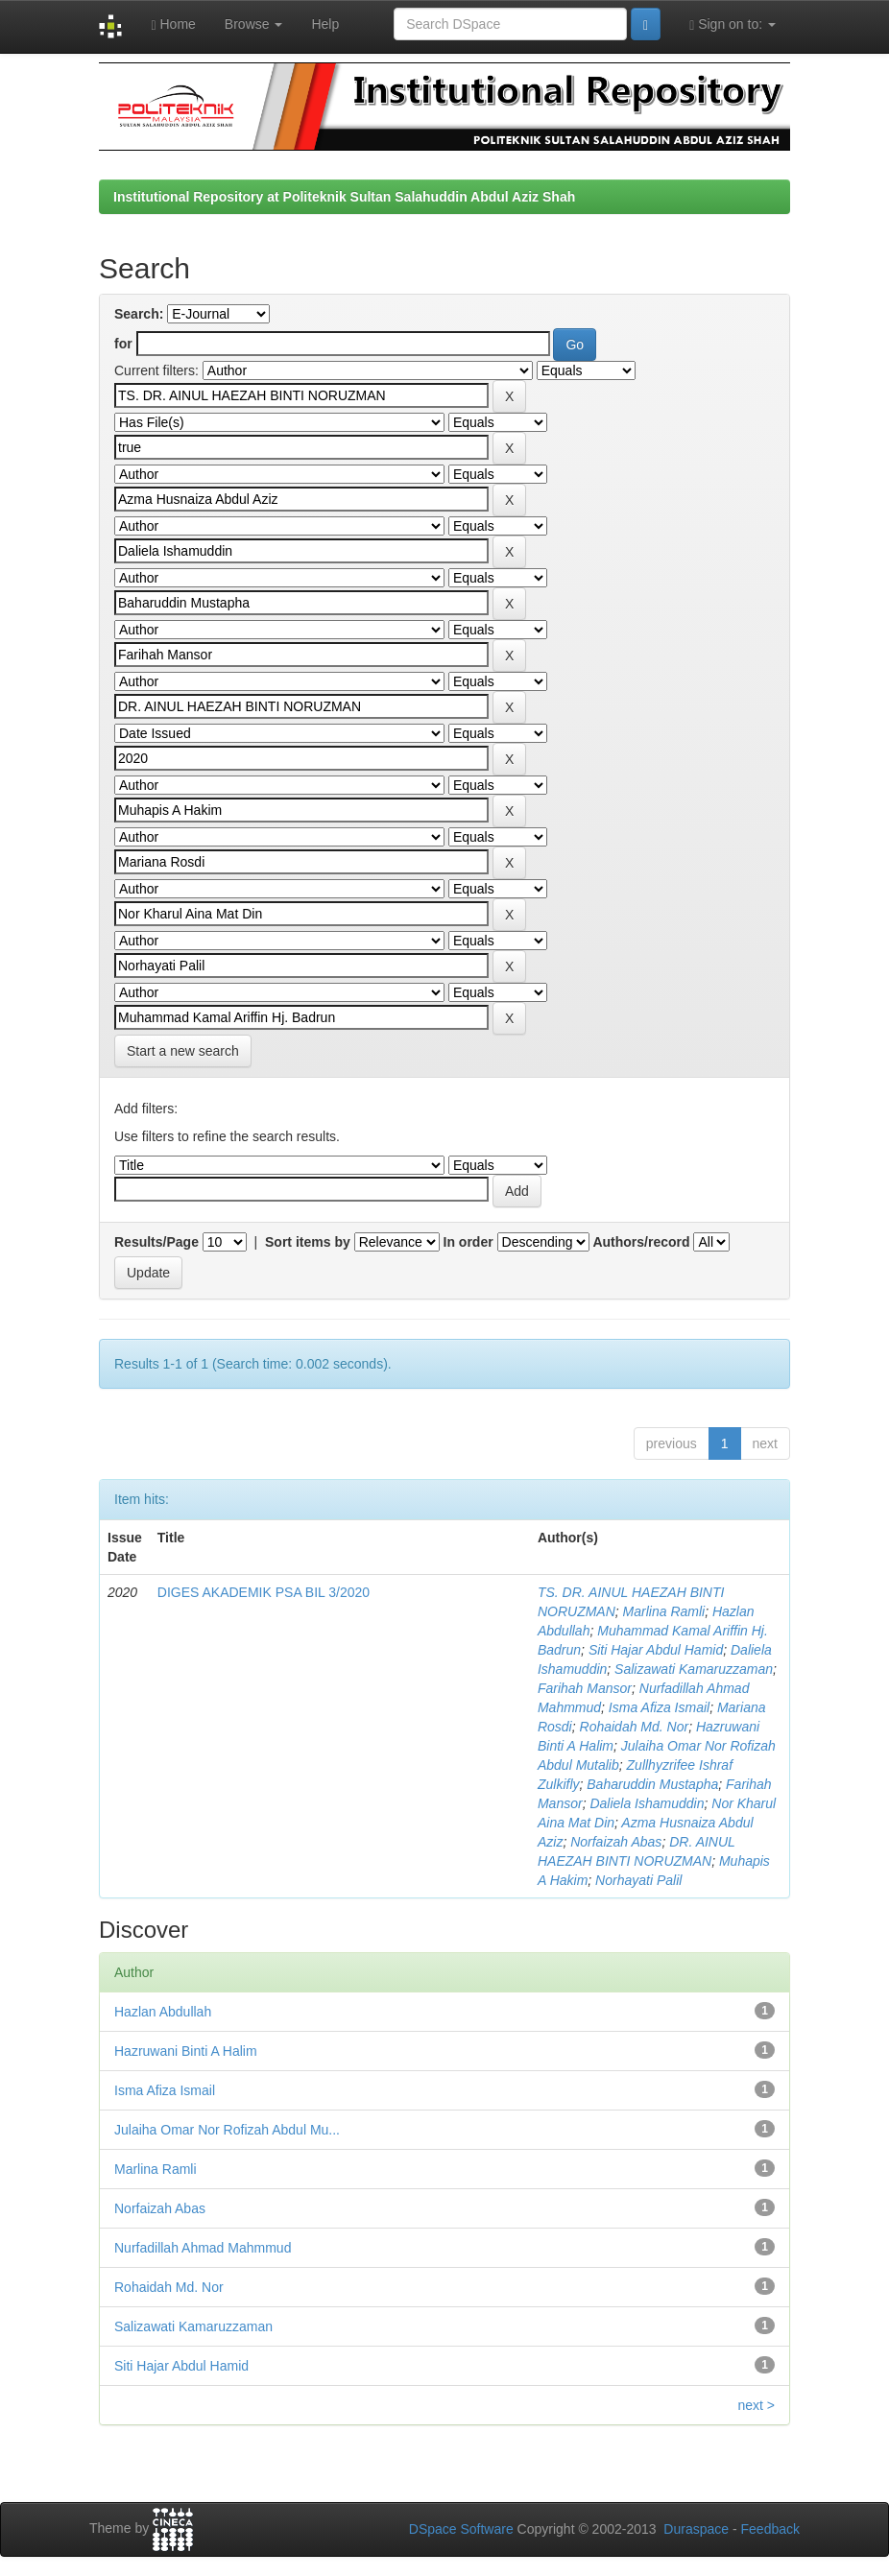 Image resolution: width=889 pixels, height=2576 pixels. I want to click on Isma Afiza Ismail, so click(659, 1707).